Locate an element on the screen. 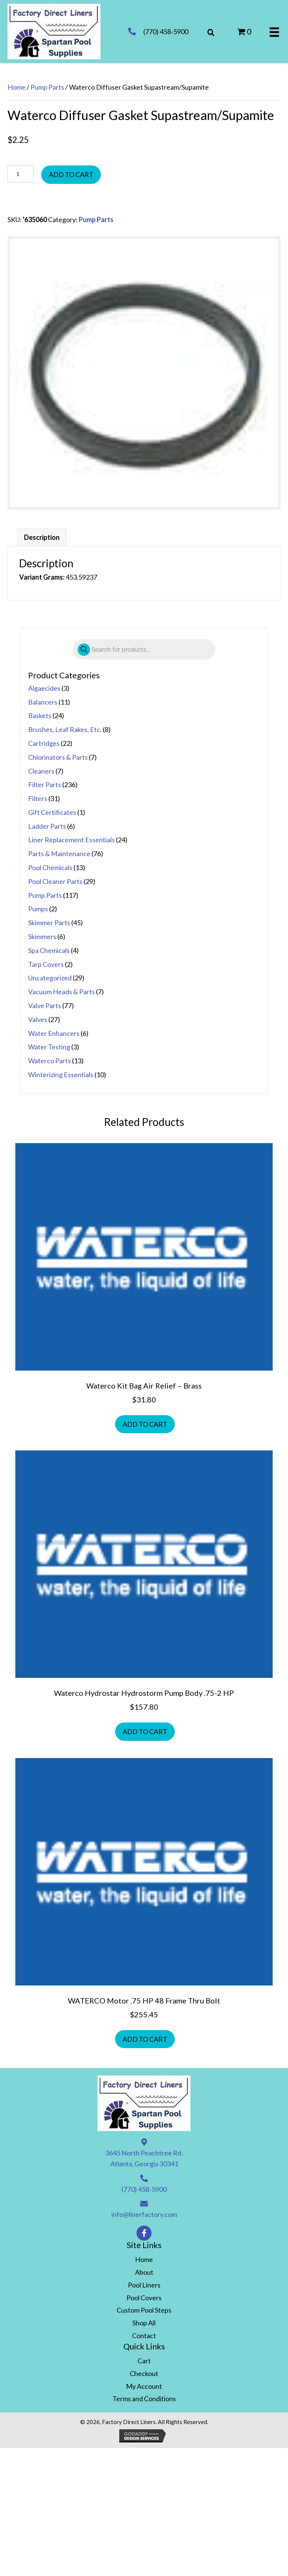 The width and height of the screenshot is (288, 2576). Cartridges is located at coordinates (44, 743).